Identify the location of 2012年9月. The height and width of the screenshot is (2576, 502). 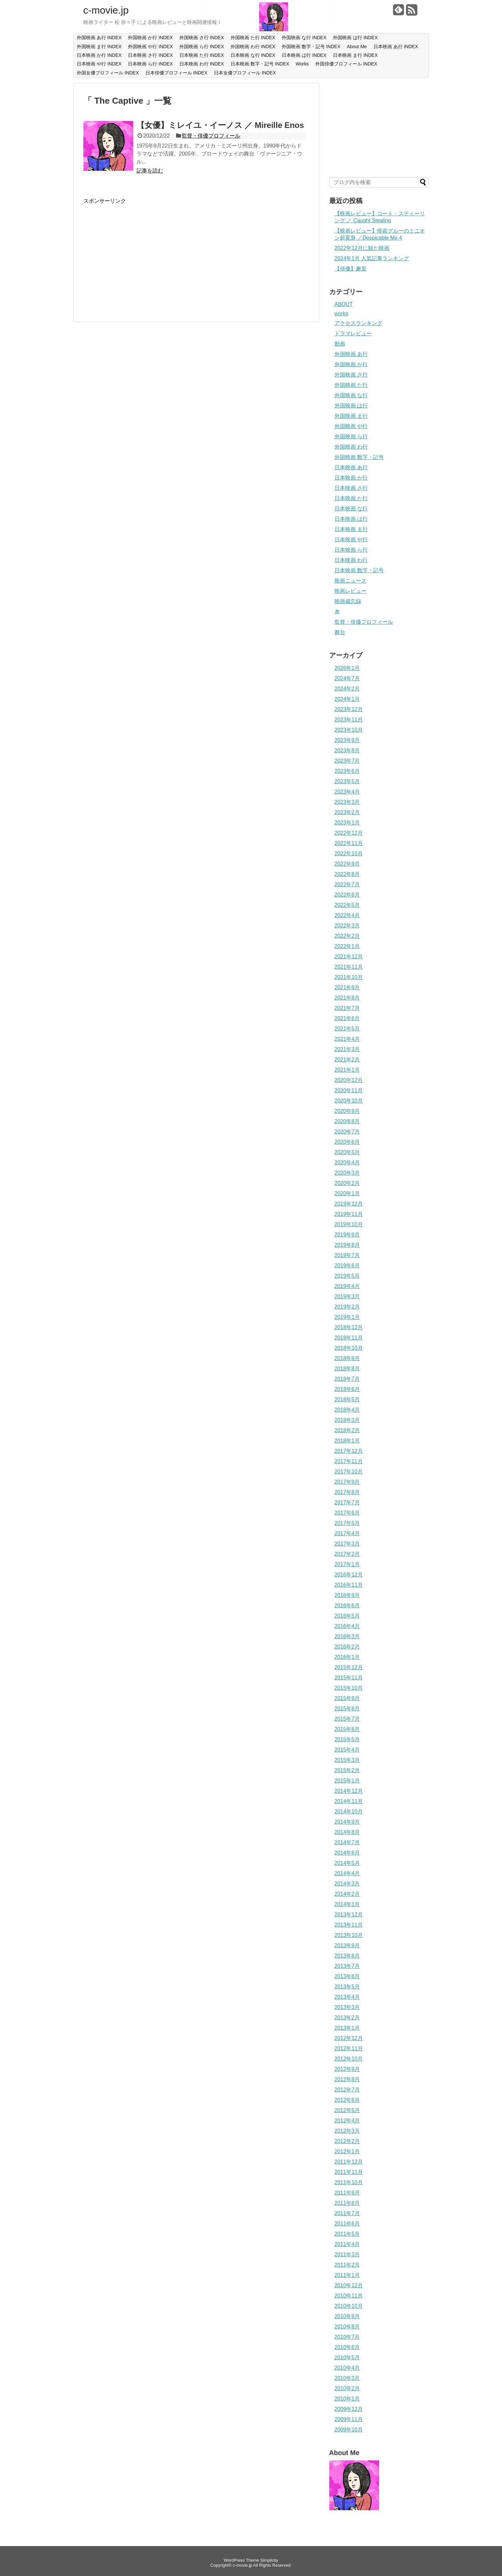
(347, 2069).